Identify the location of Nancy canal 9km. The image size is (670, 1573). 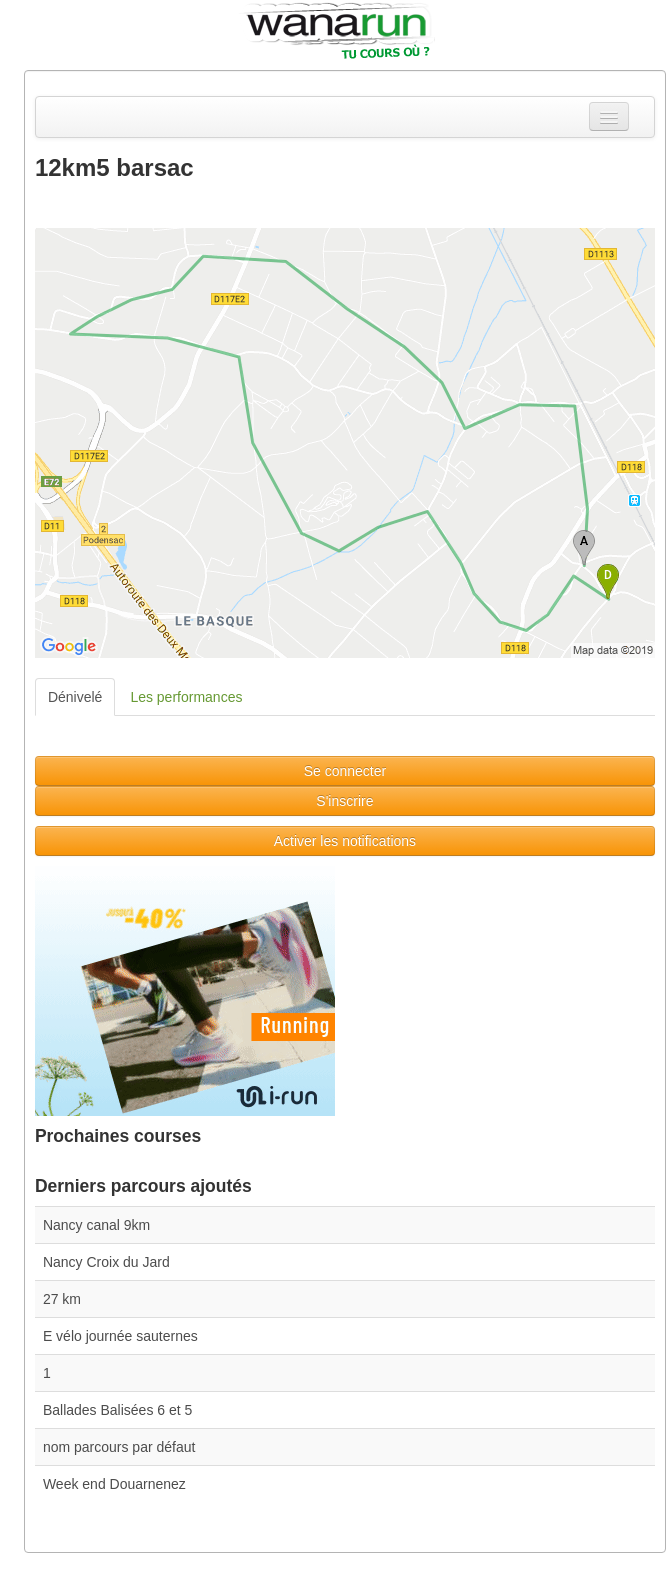
(96, 1225).